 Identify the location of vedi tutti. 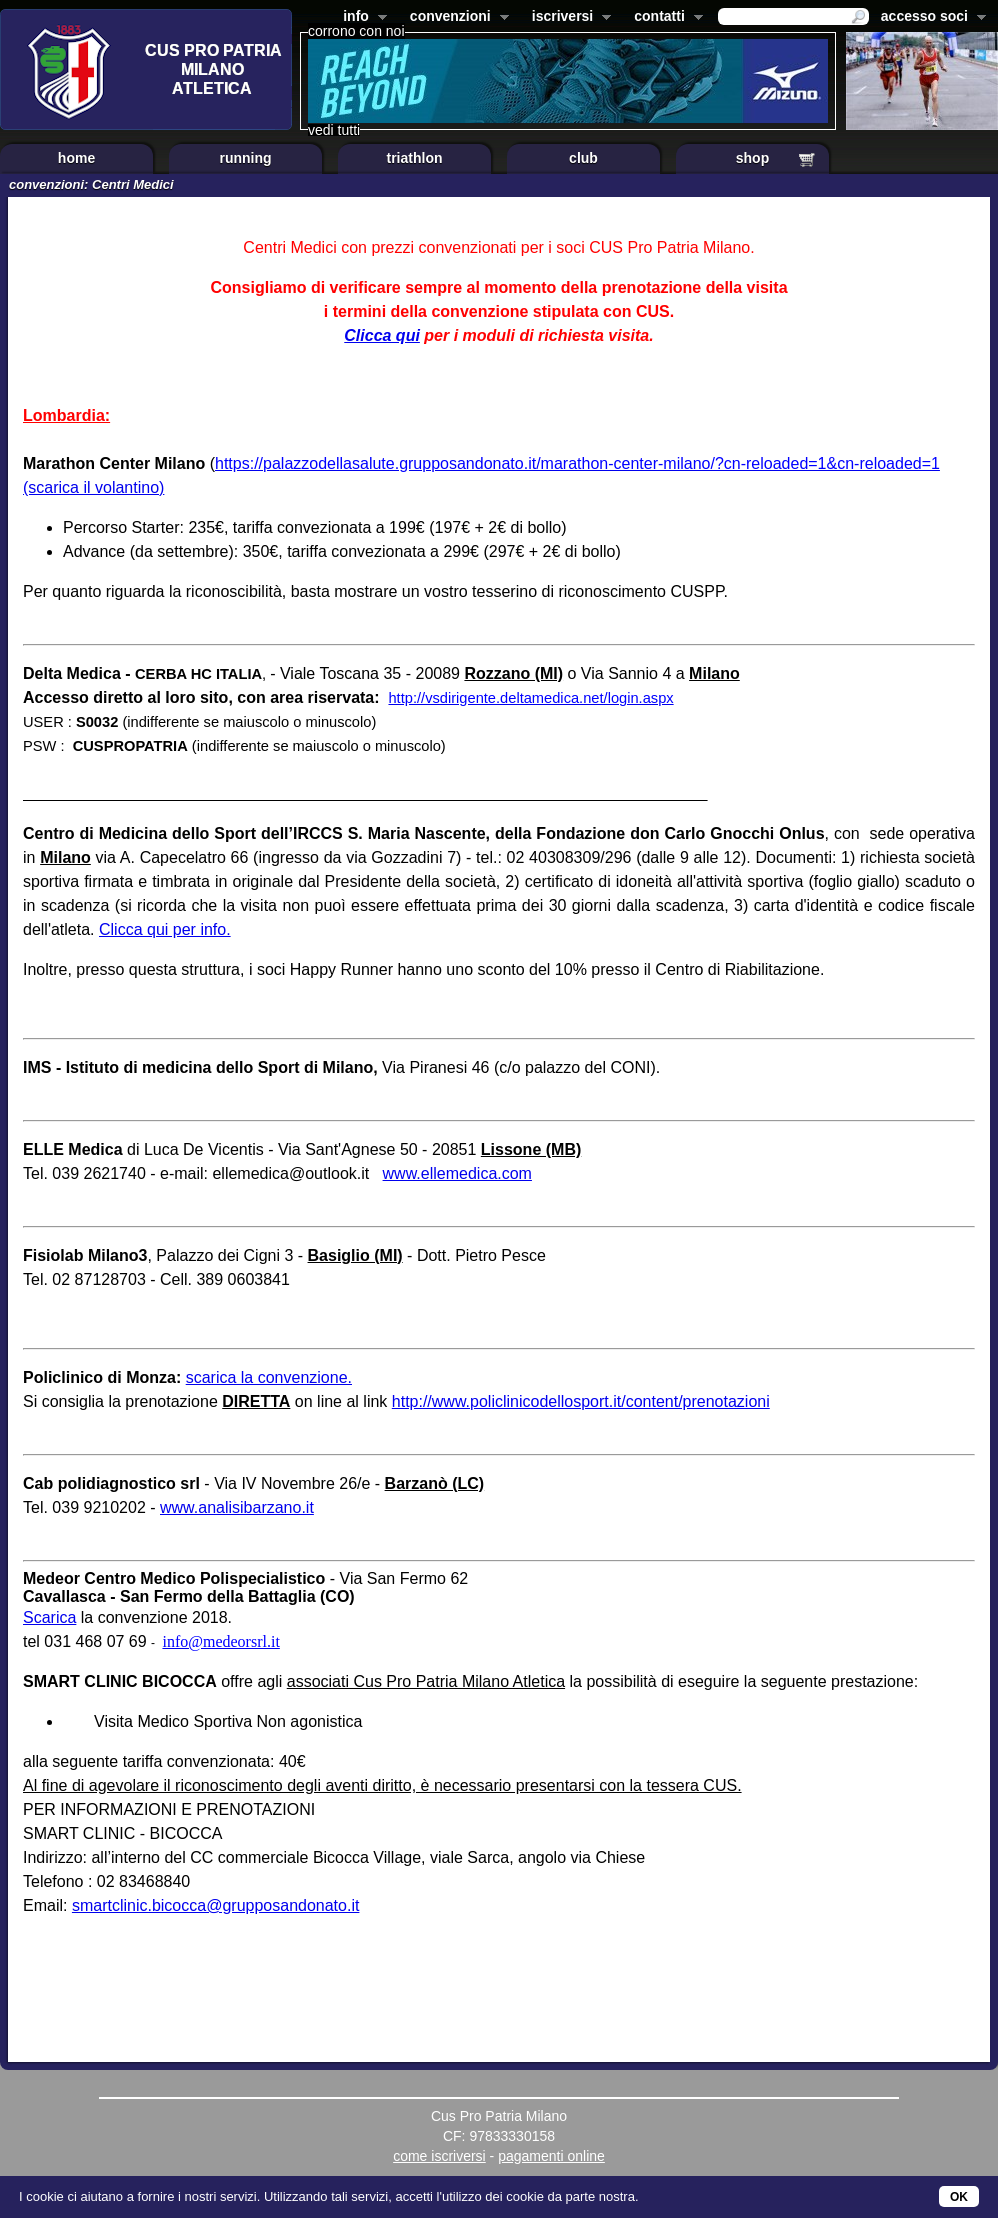
(334, 130).